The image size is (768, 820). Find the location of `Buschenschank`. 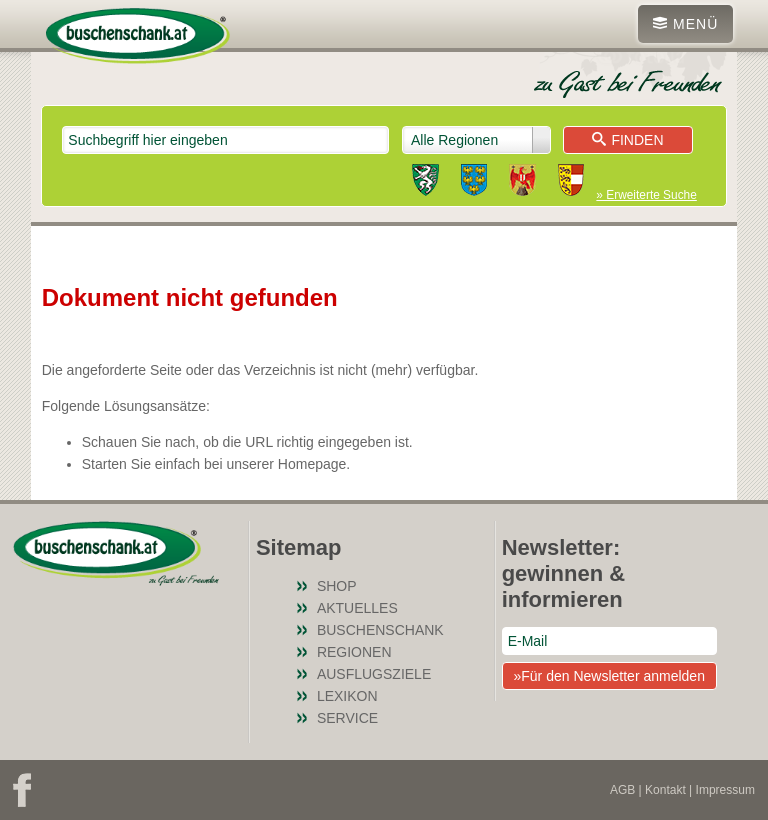

Buschenschank is located at coordinates (380, 630).